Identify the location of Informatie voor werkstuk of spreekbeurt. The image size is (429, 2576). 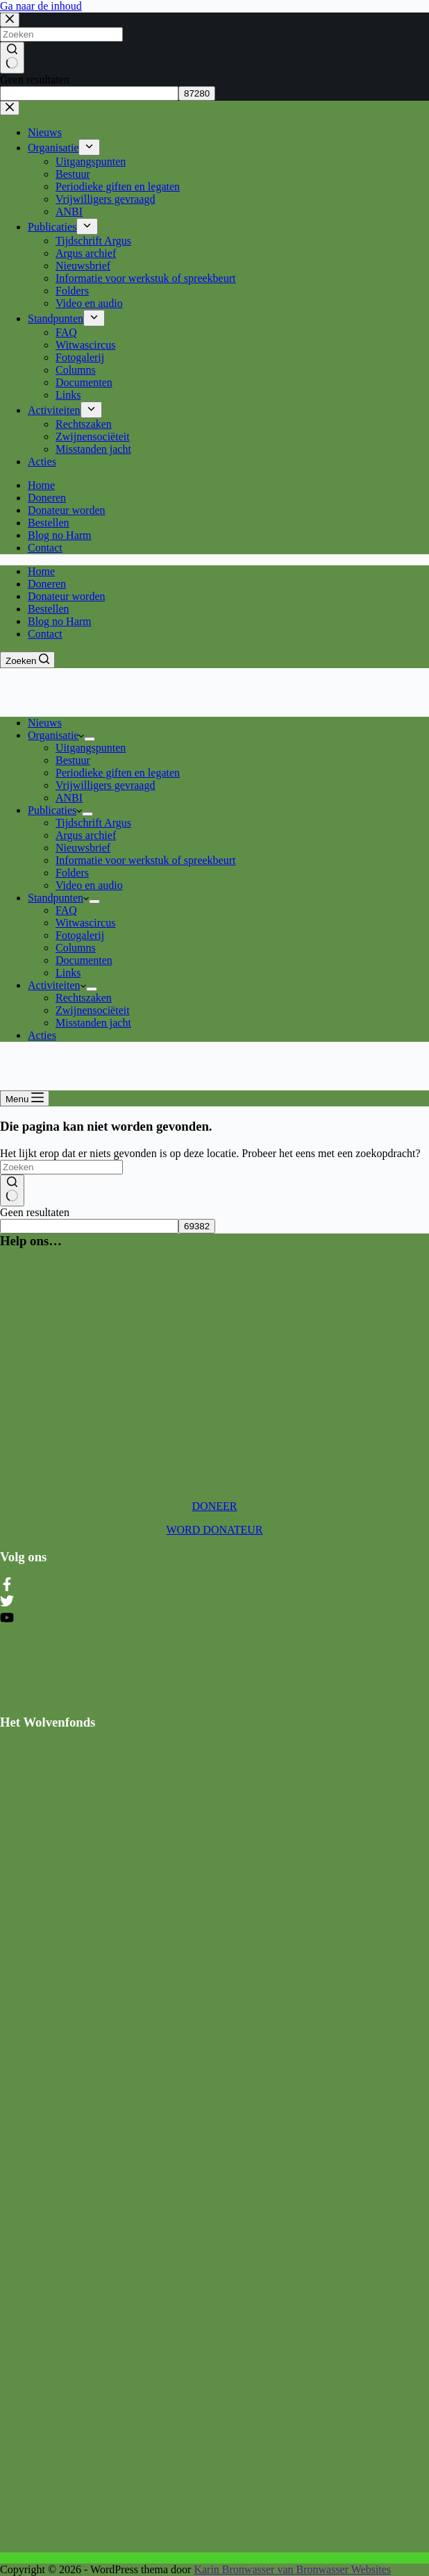
(145, 860).